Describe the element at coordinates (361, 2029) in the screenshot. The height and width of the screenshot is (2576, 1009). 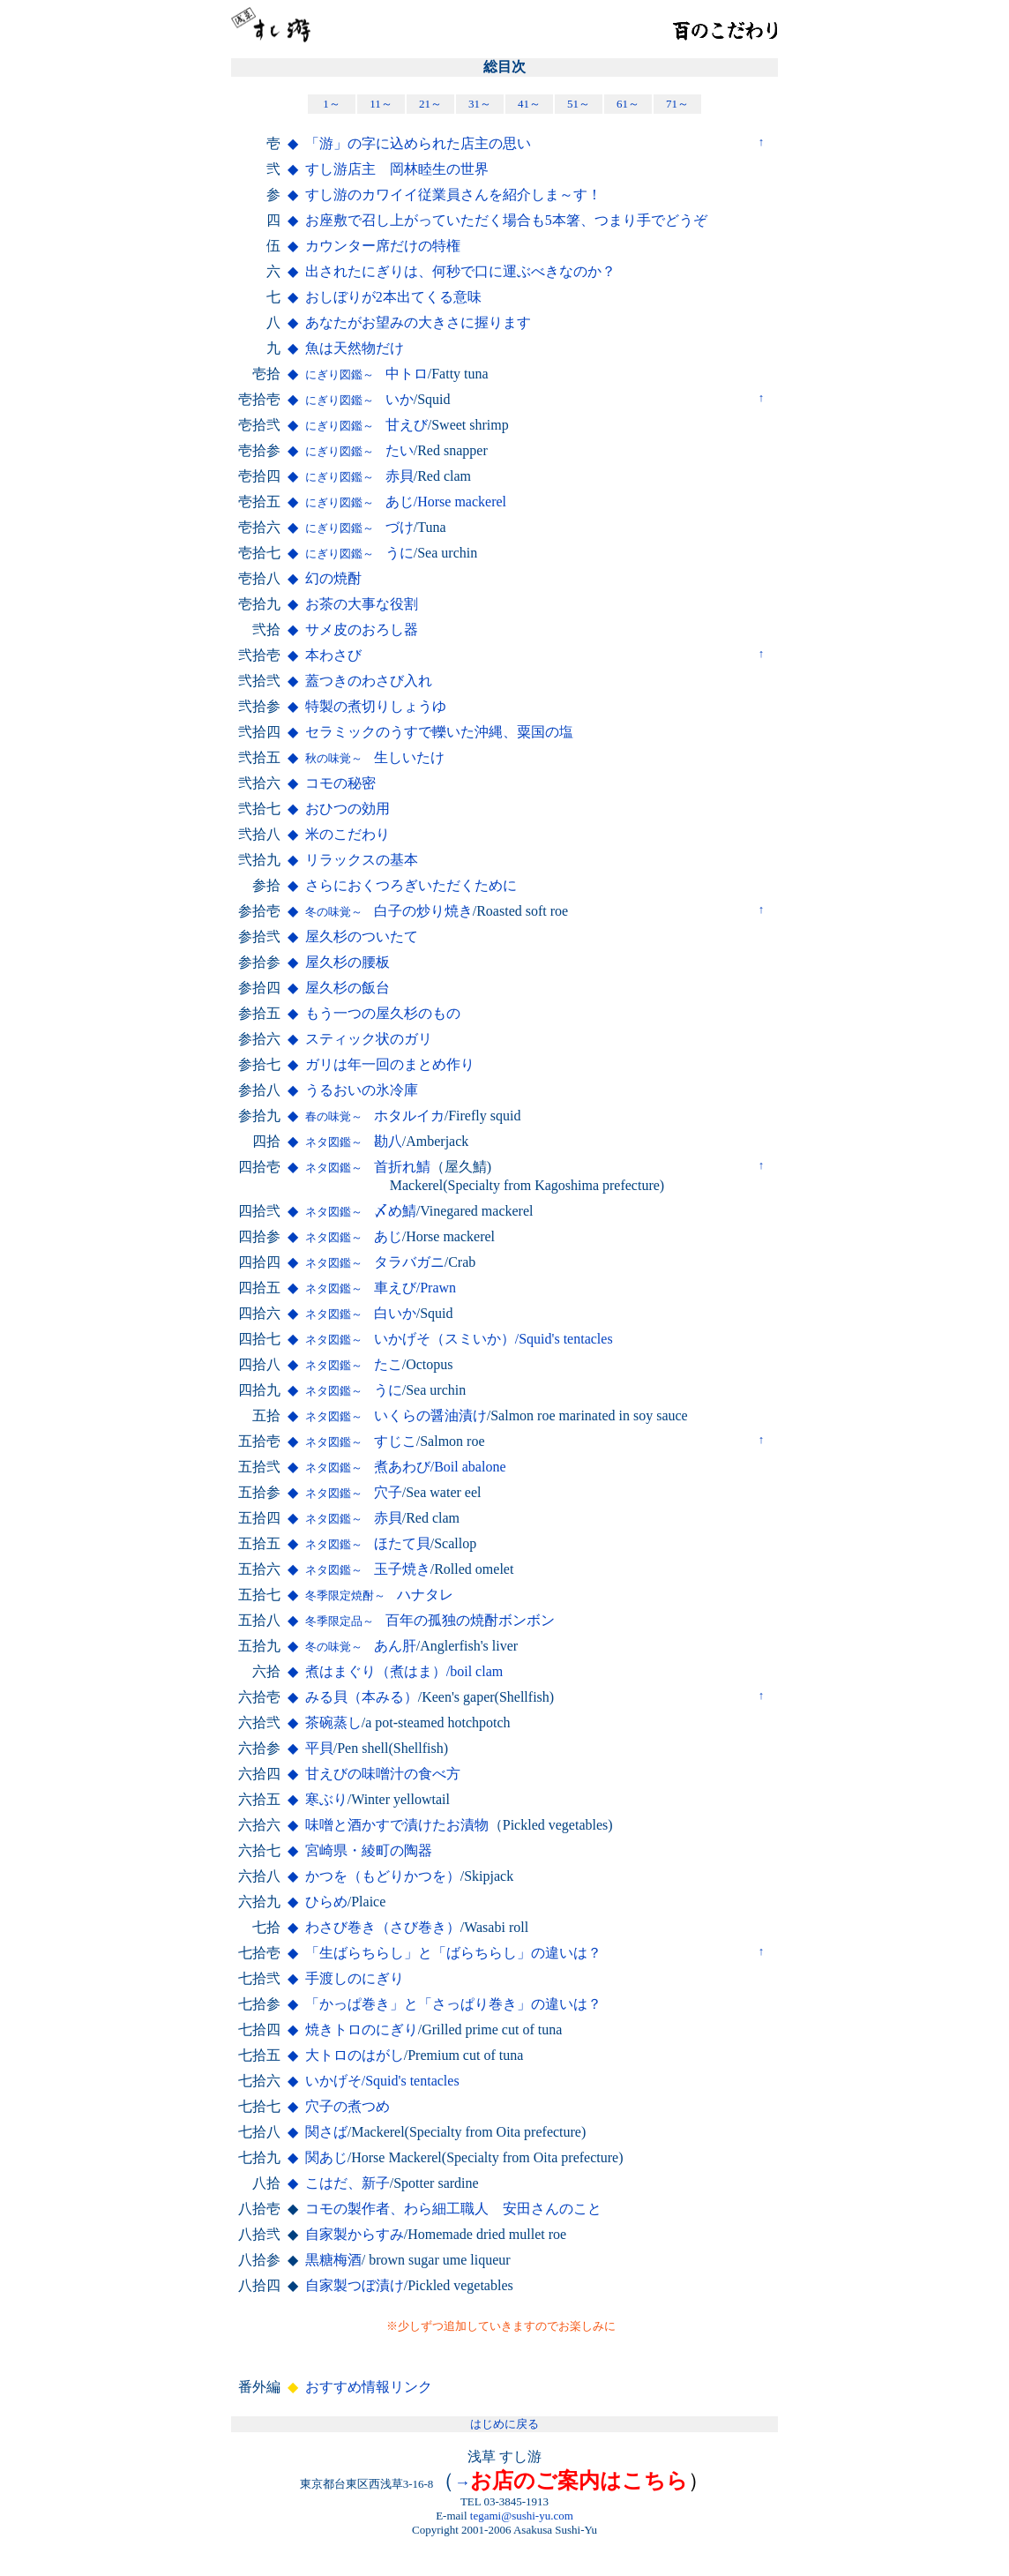
I see `焼きトロのにぎり` at that location.